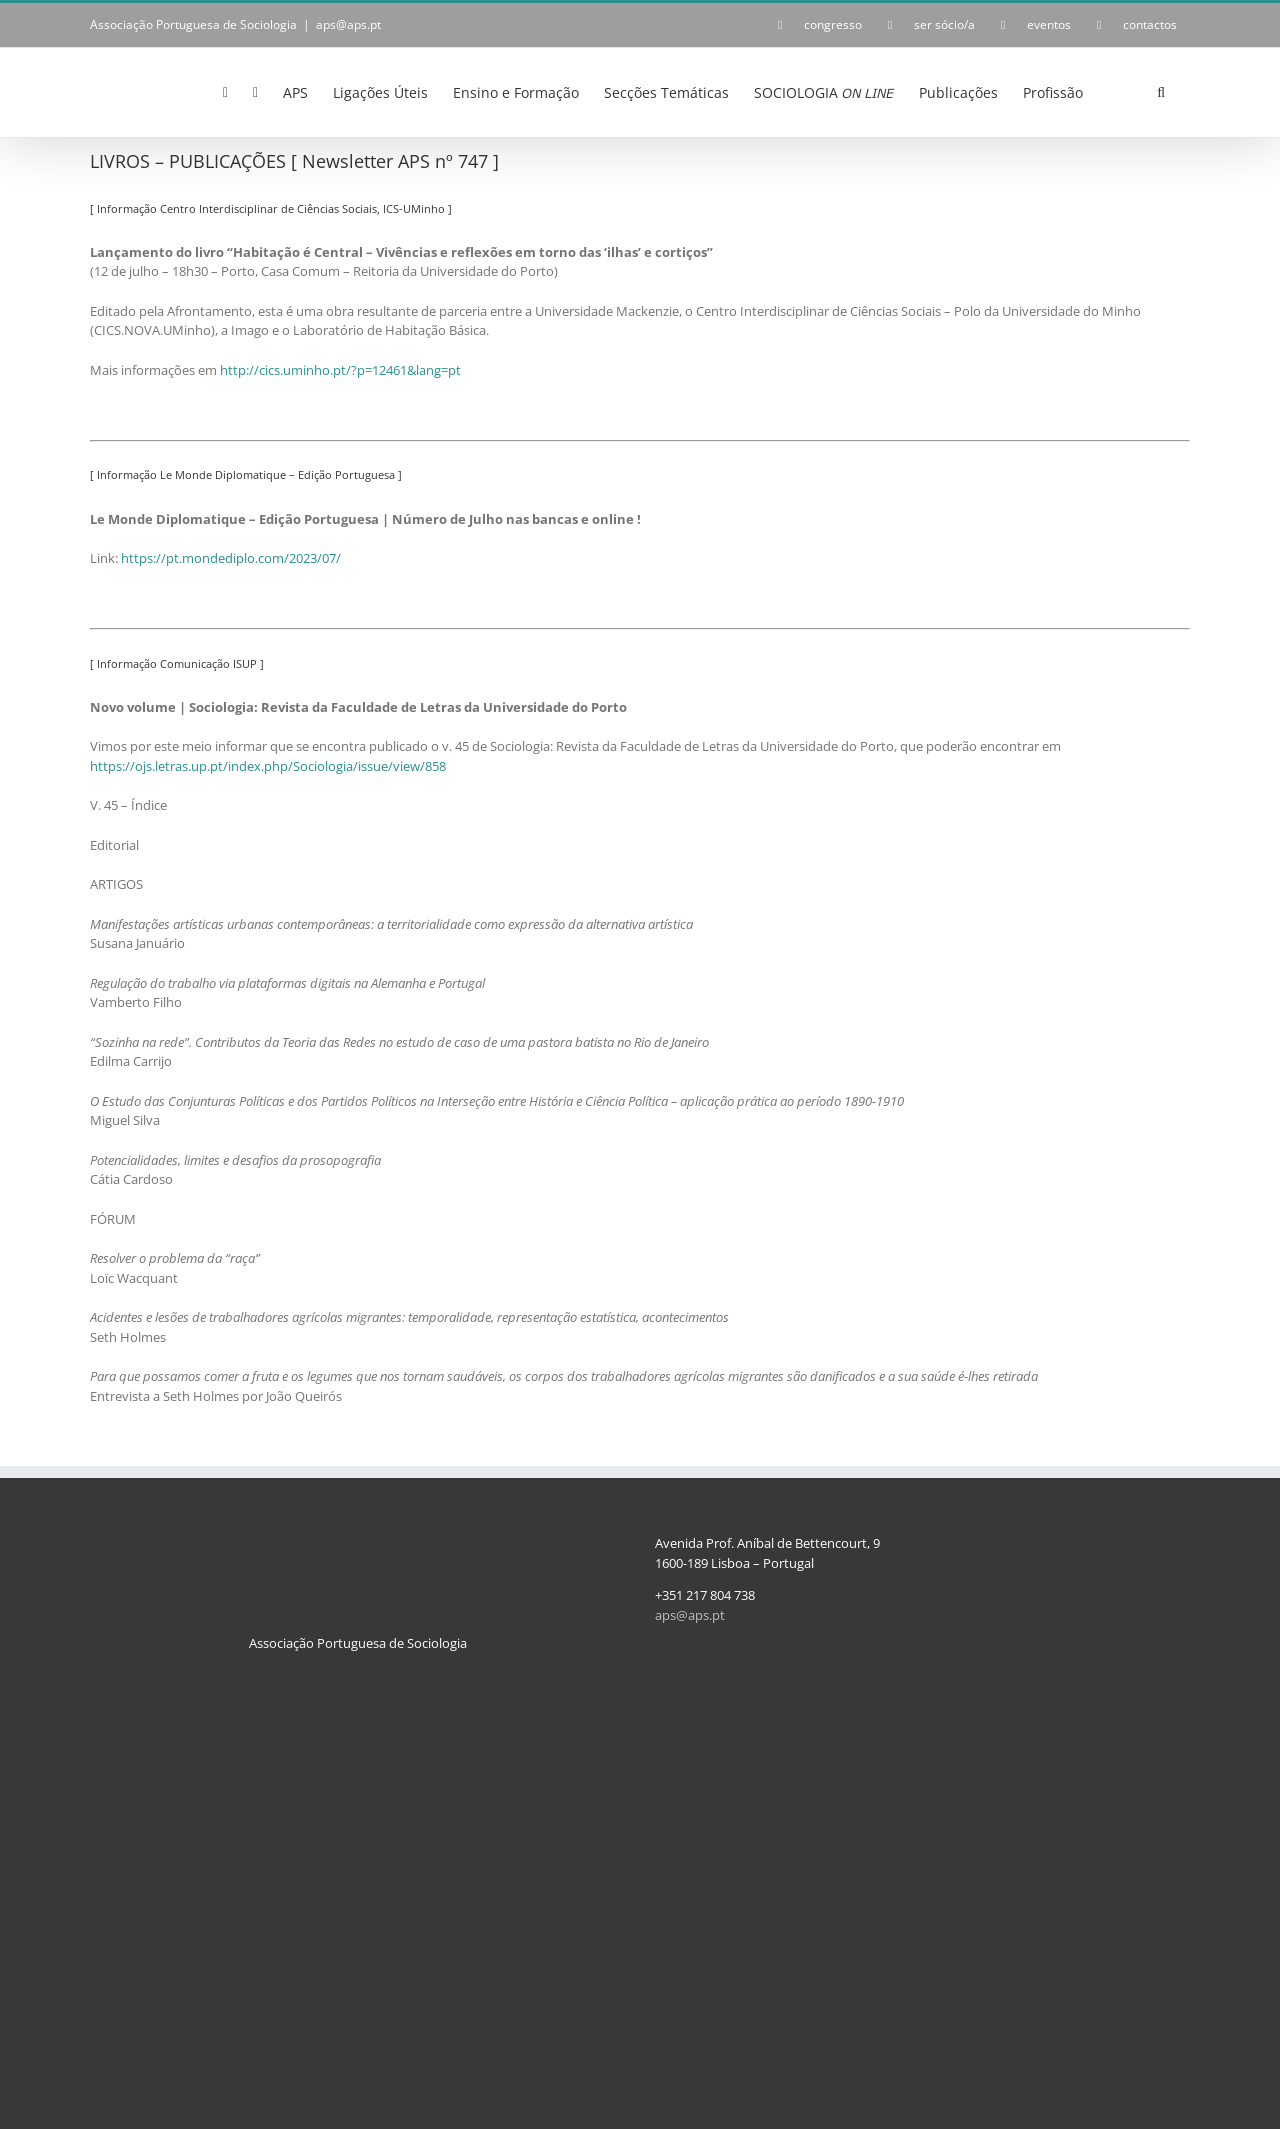 This screenshot has height=2129, width=1280. I want to click on http://cics.uminho.pt/?p=12461&lang=pt, so click(340, 370).